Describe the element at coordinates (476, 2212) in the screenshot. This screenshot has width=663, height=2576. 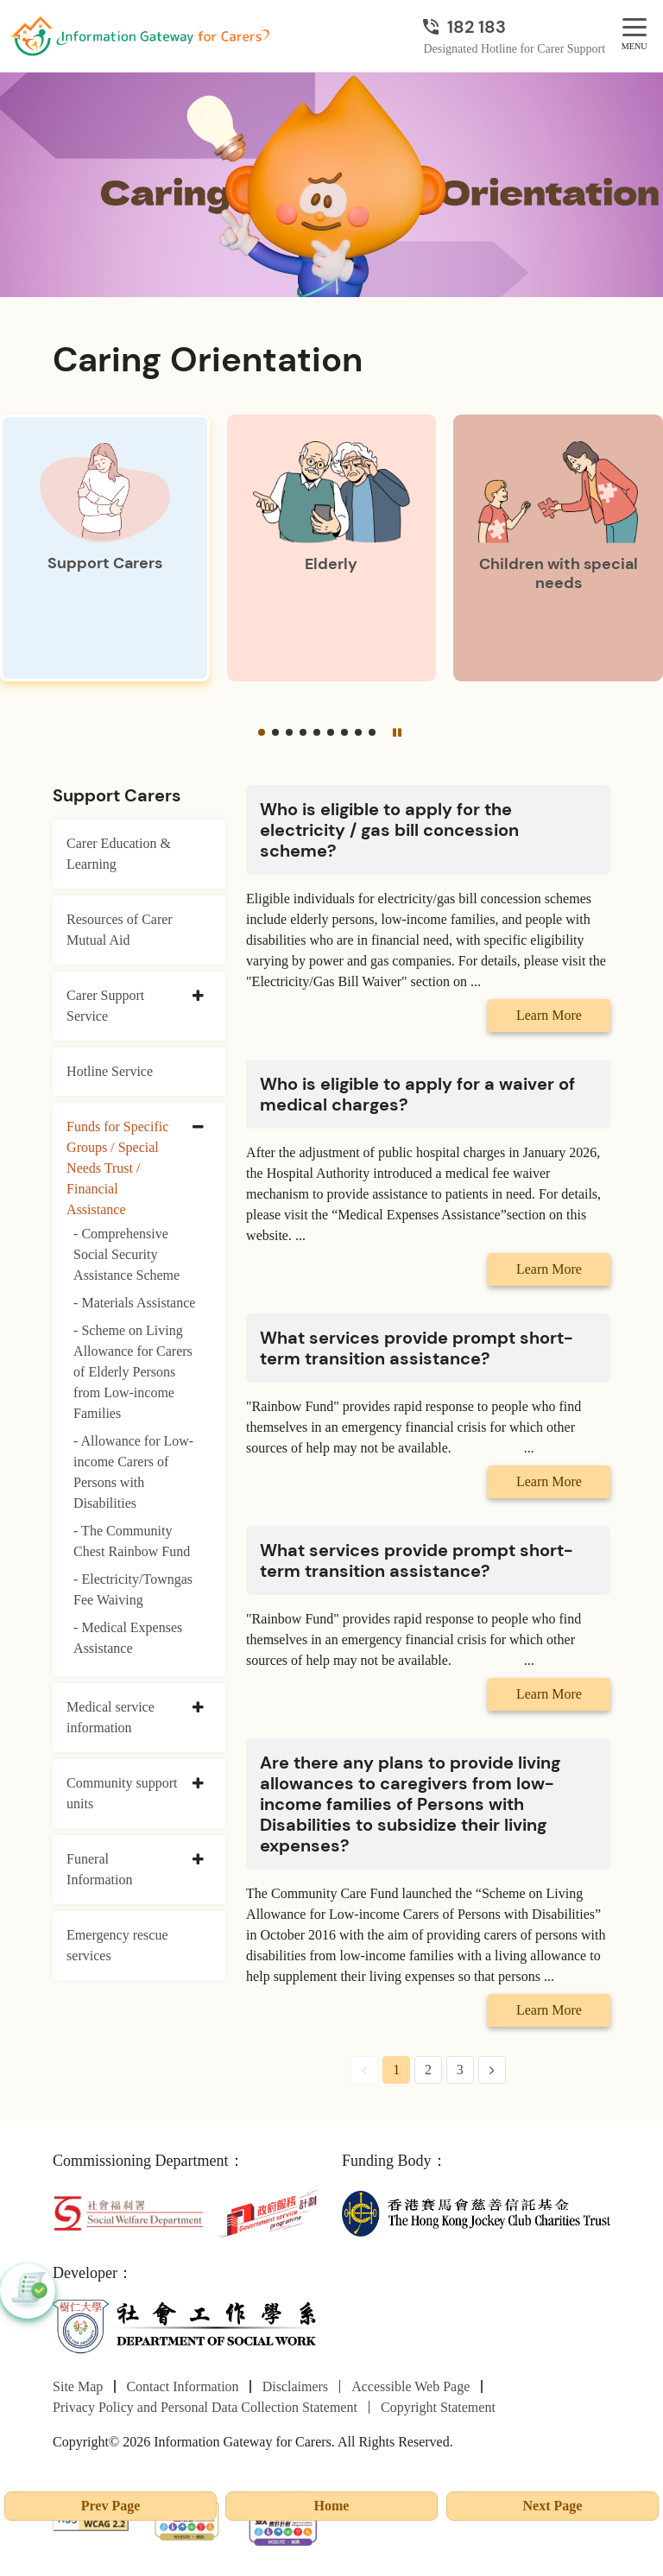
I see `[The Hong Kong Jockey Club Charities Trust]` at that location.